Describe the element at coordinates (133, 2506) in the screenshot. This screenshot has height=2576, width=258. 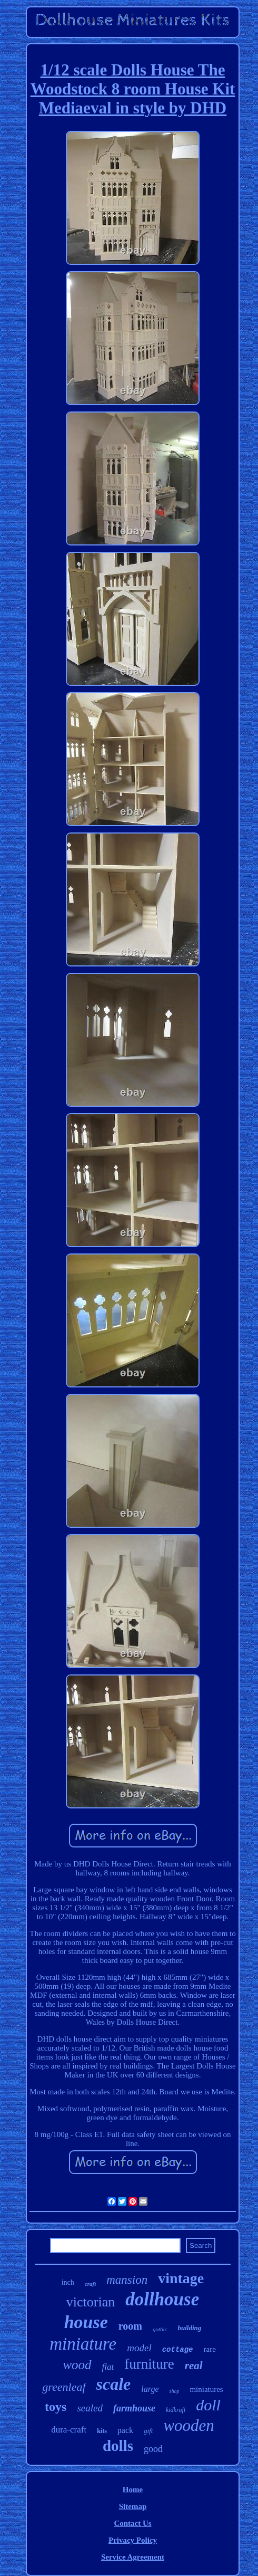
I see `Sitemap` at that location.